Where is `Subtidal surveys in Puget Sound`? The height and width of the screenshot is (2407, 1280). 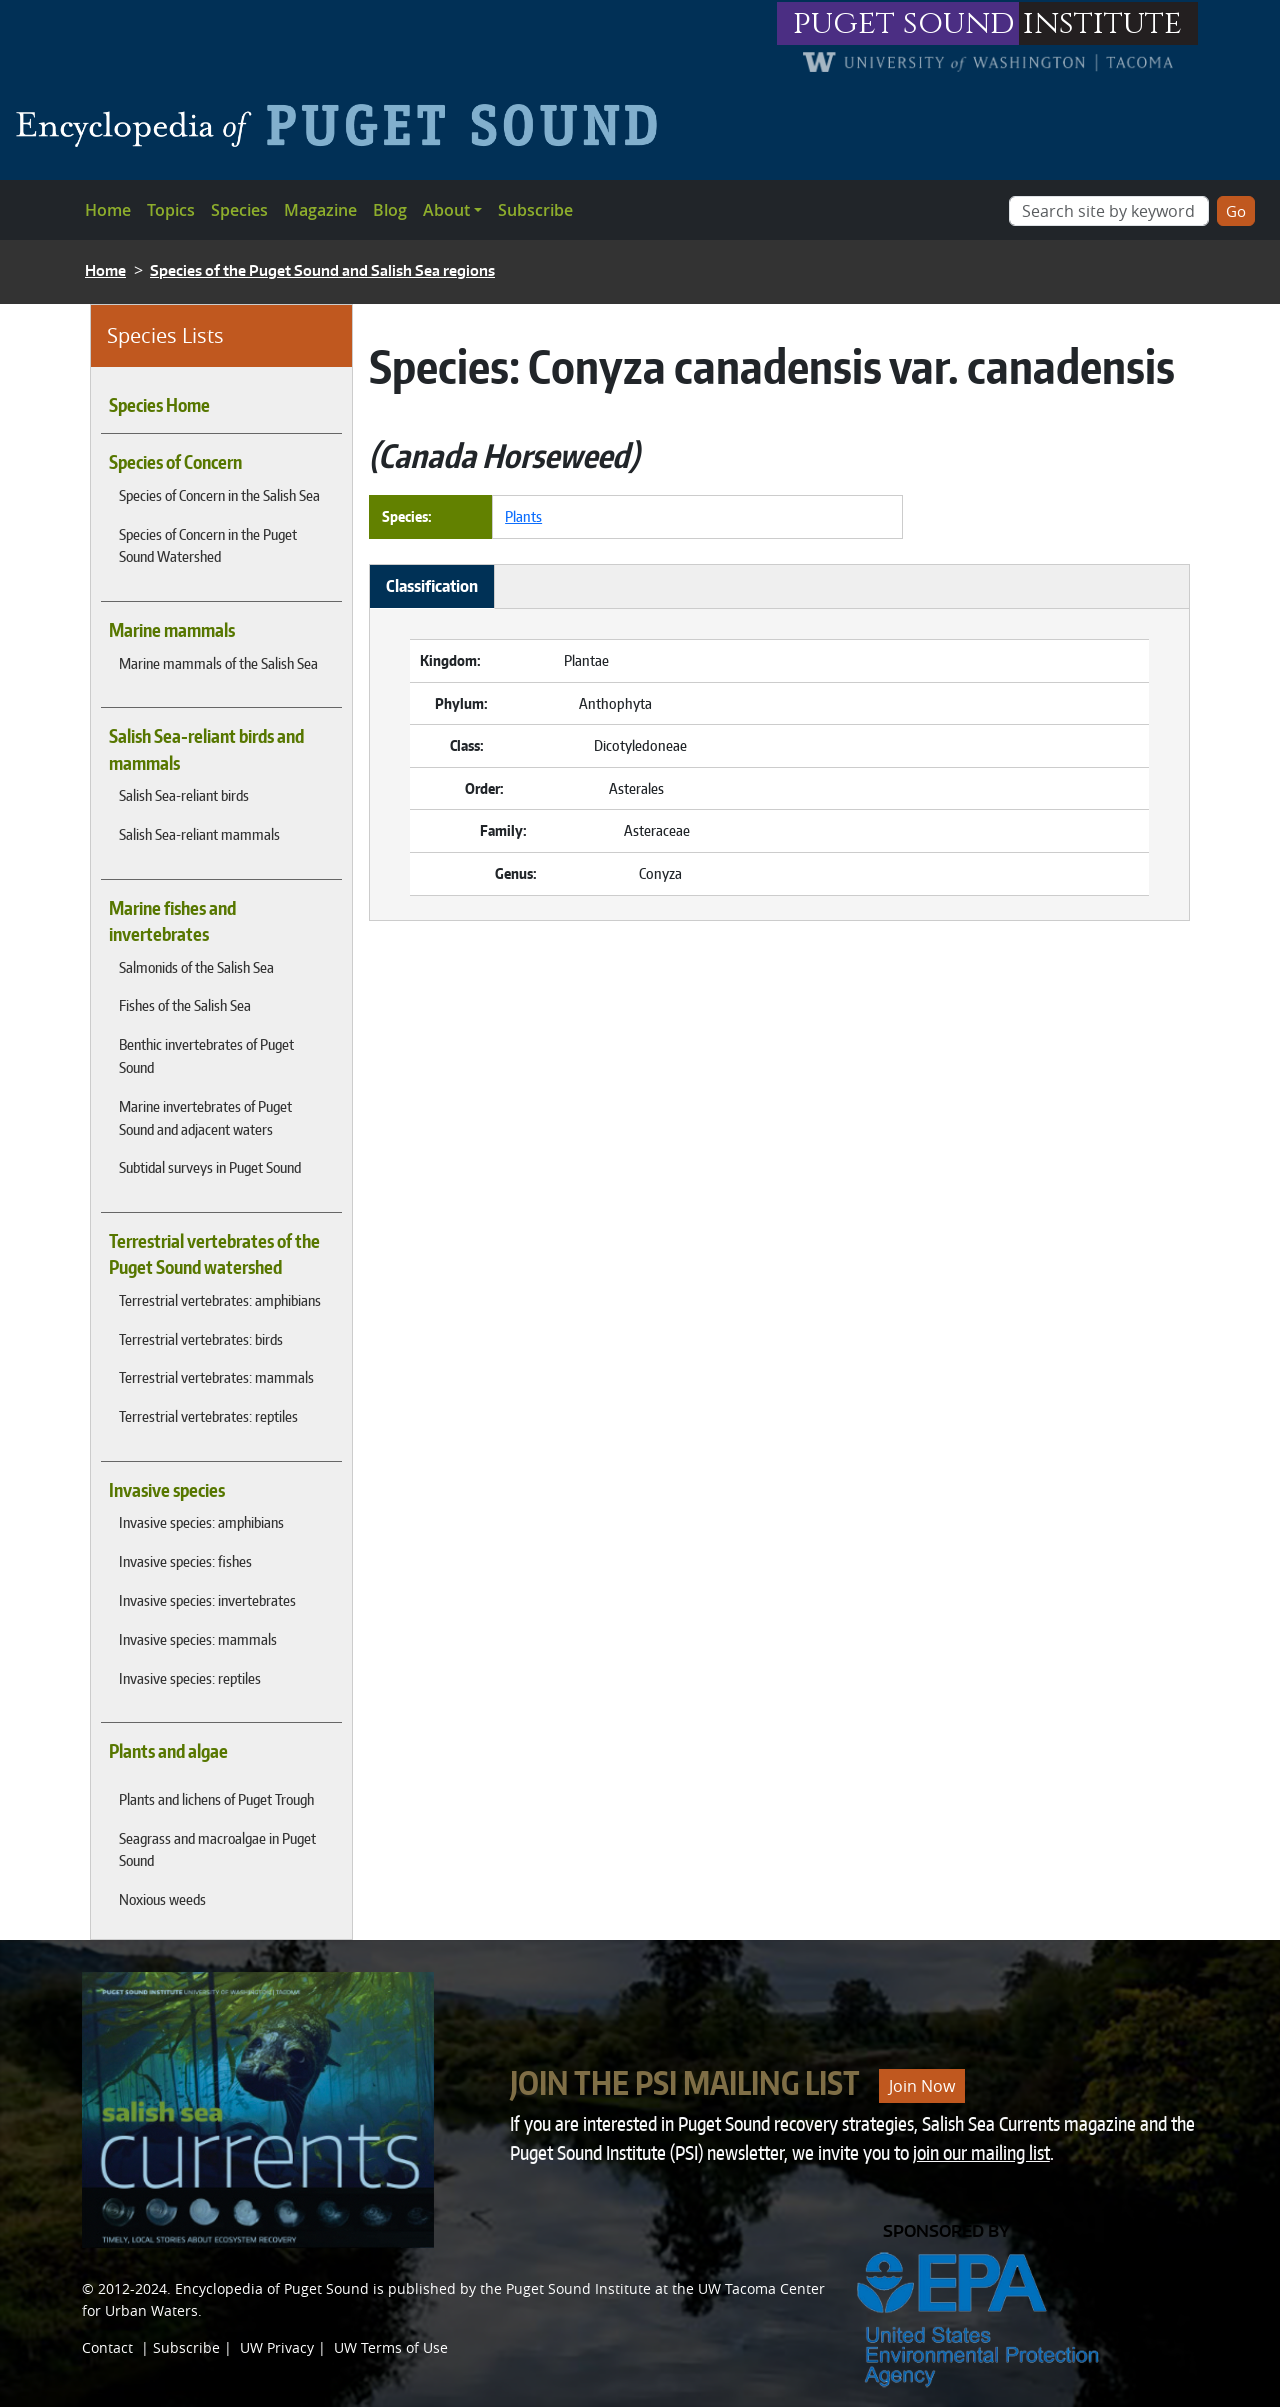
Subtidal surveys in Puget Sound is located at coordinates (210, 1167).